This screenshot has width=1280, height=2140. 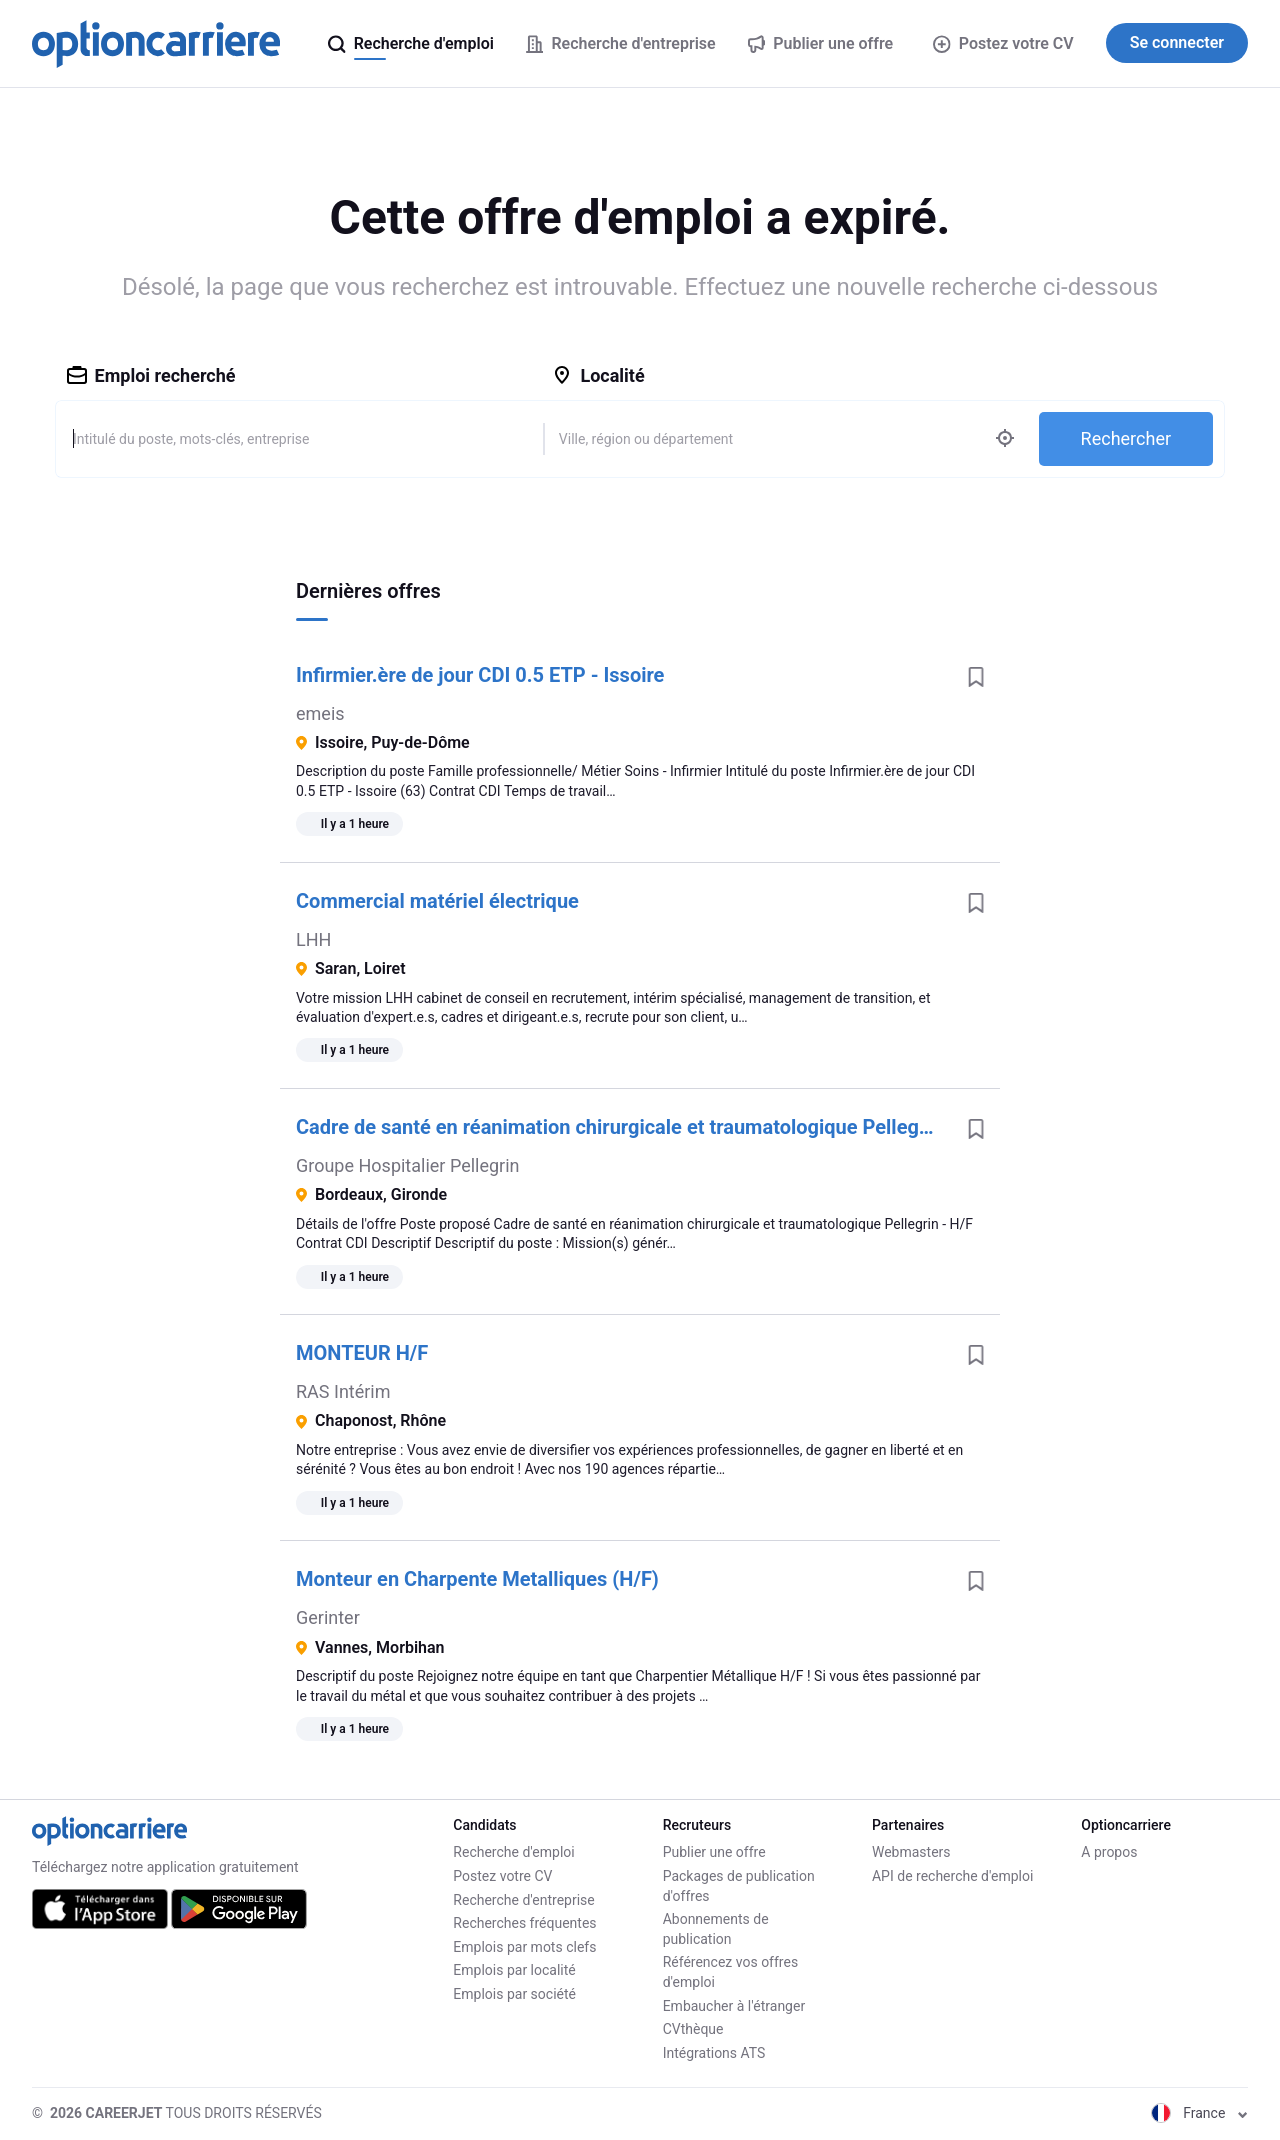 What do you see at coordinates (624, 1127) in the screenshot?
I see `Cadre de santé en réanimation chirurgicale et traumatologique Pellegrin - H/F` at bounding box center [624, 1127].